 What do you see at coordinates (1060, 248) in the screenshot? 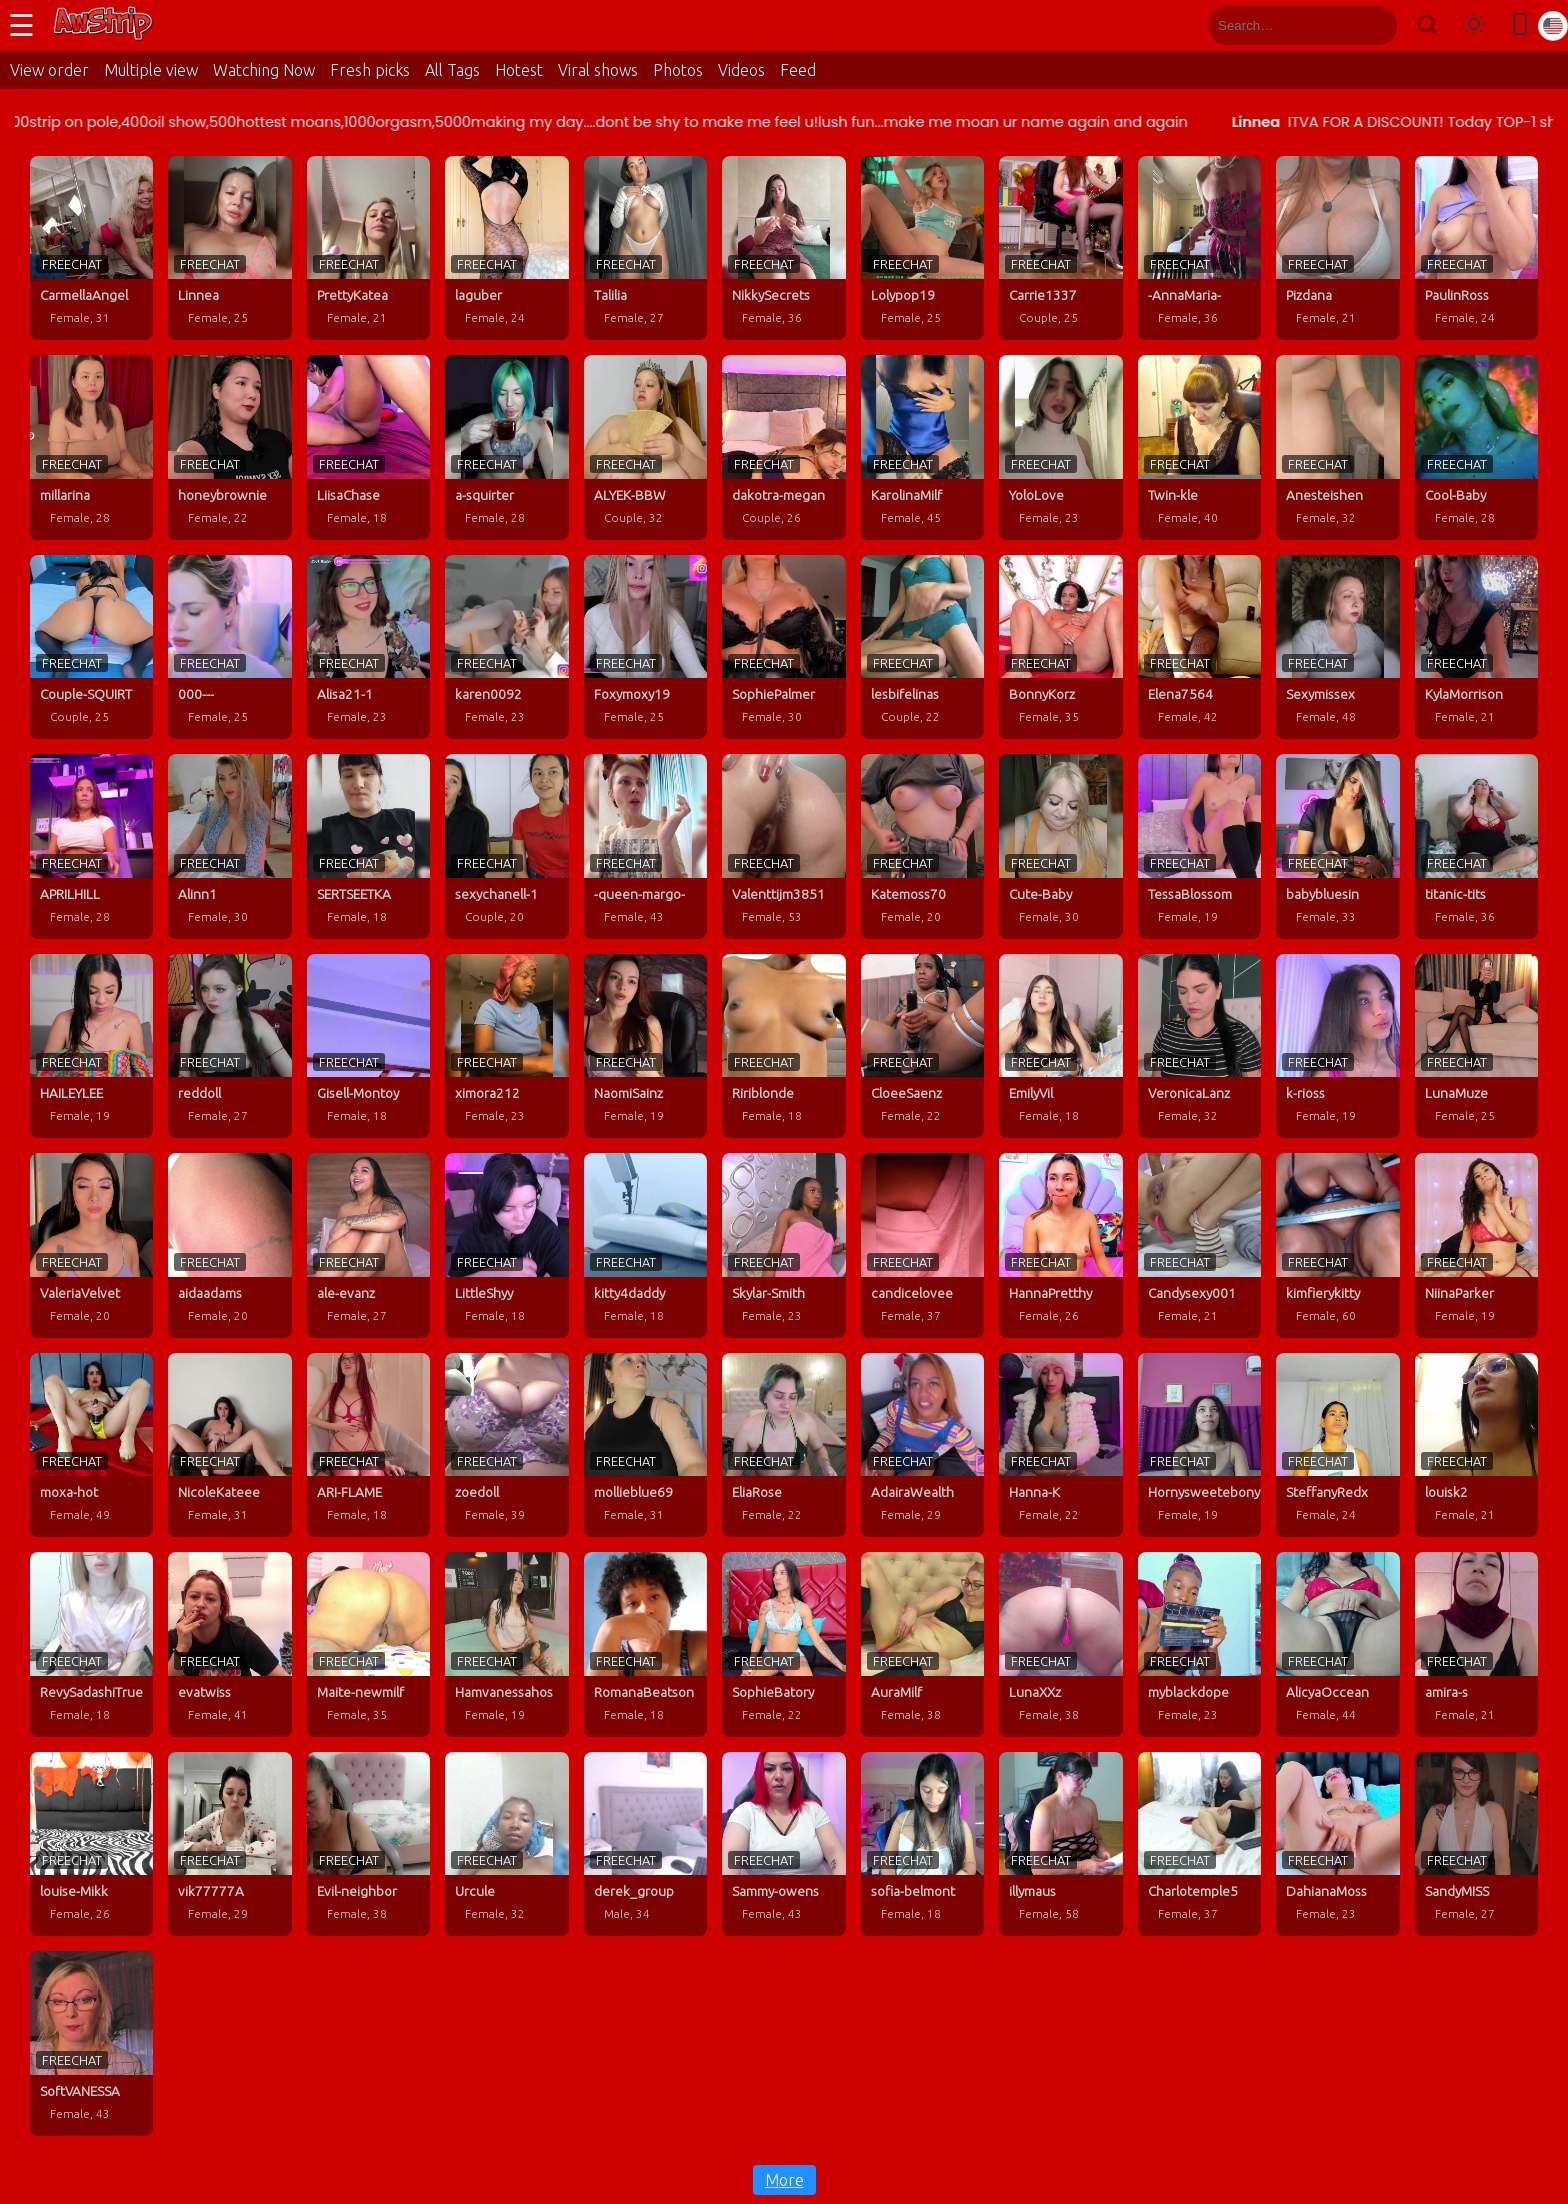
I see `[Carrie1337 profile]` at bounding box center [1060, 248].